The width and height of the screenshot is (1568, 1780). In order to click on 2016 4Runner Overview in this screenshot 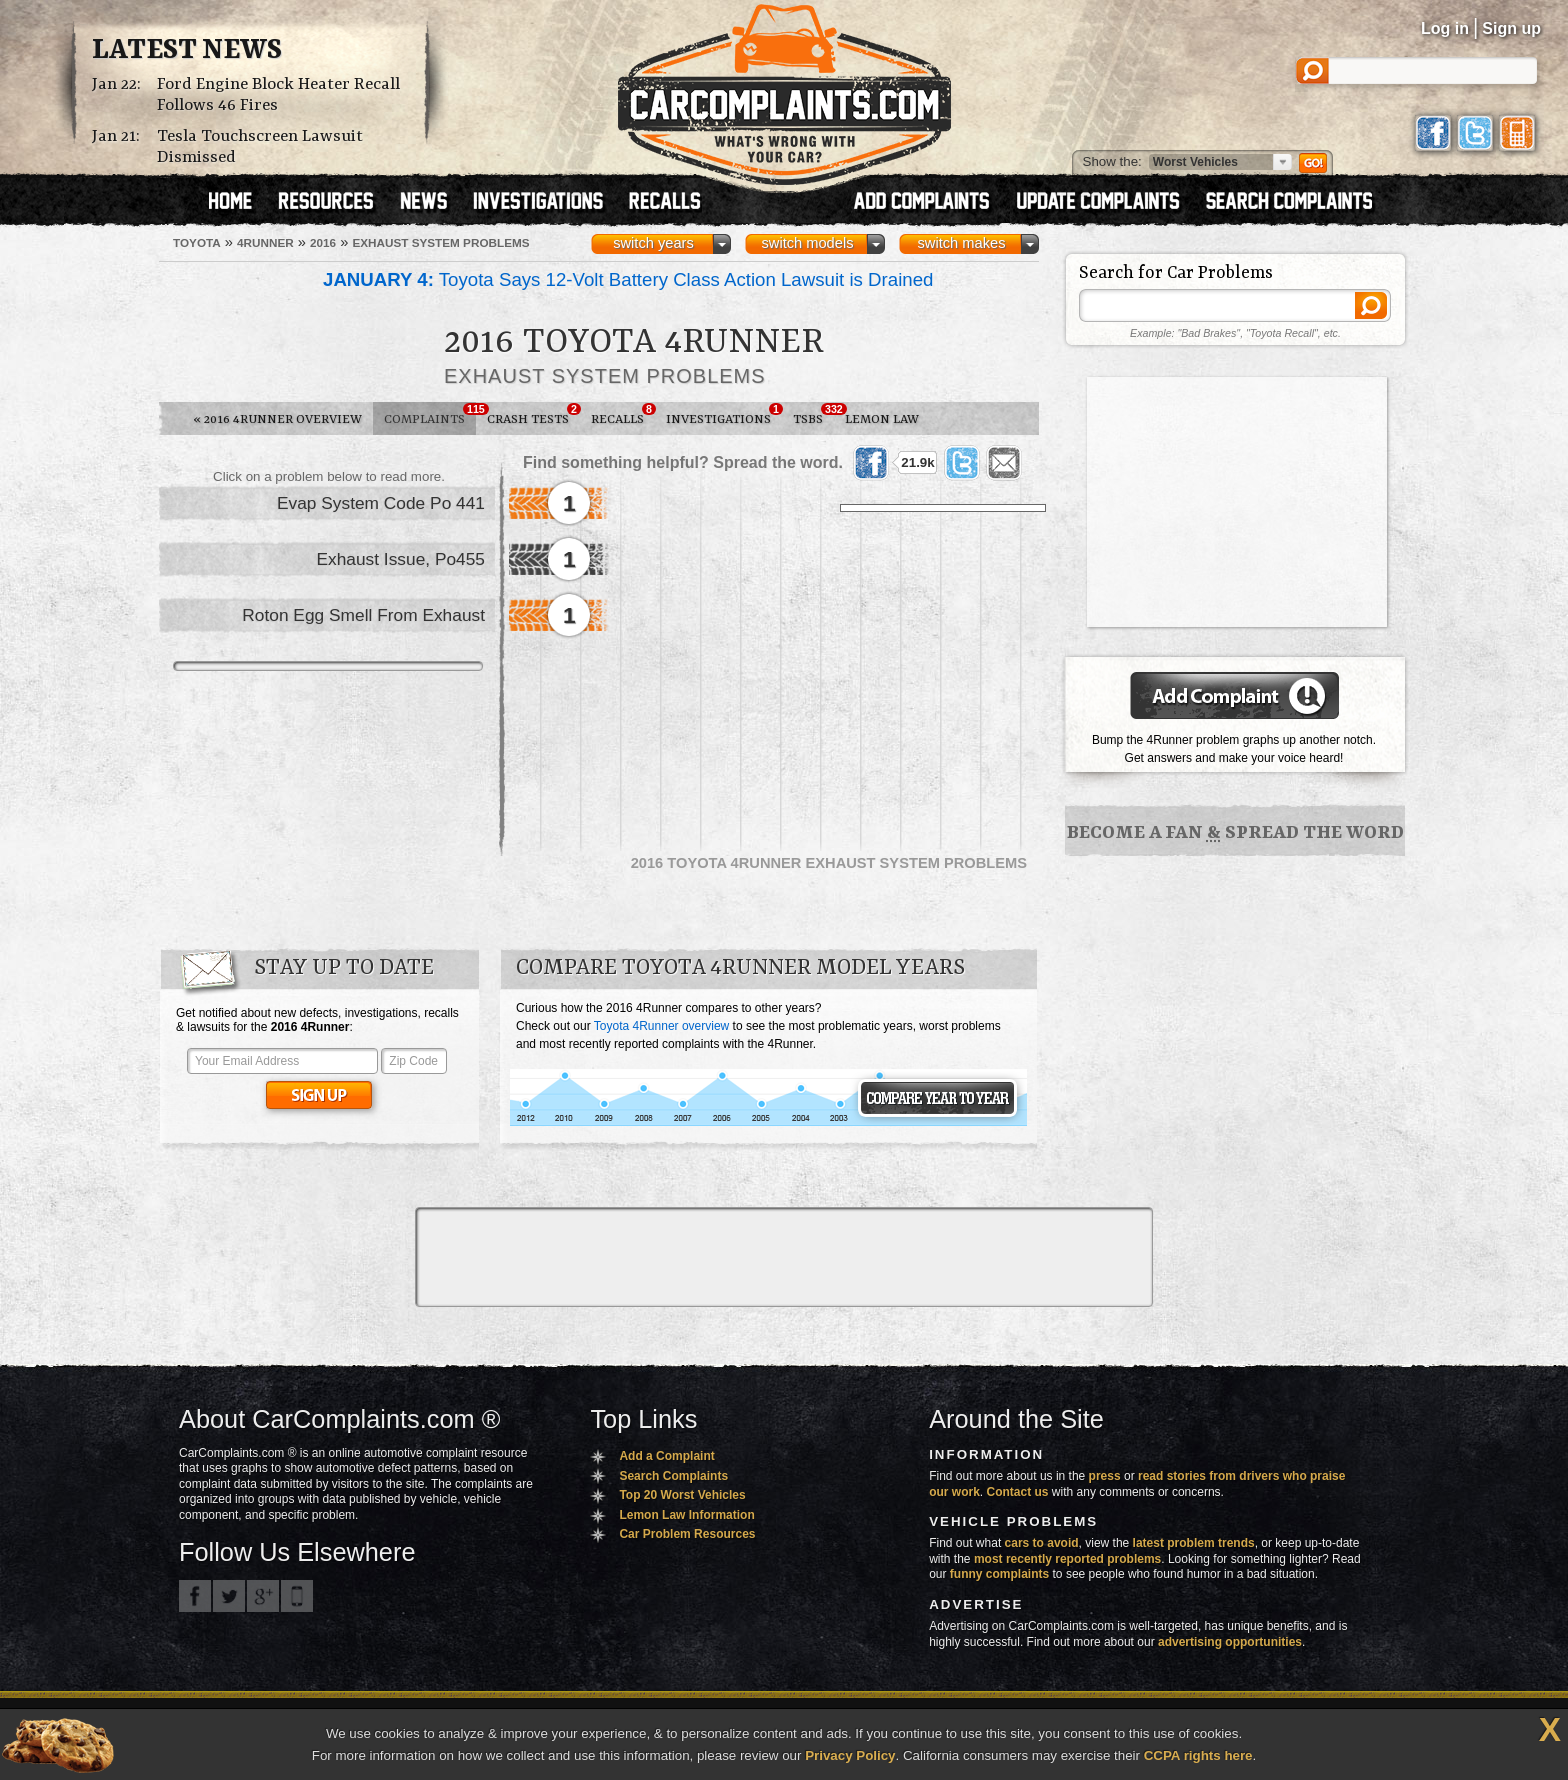, I will do `click(277, 419)`.